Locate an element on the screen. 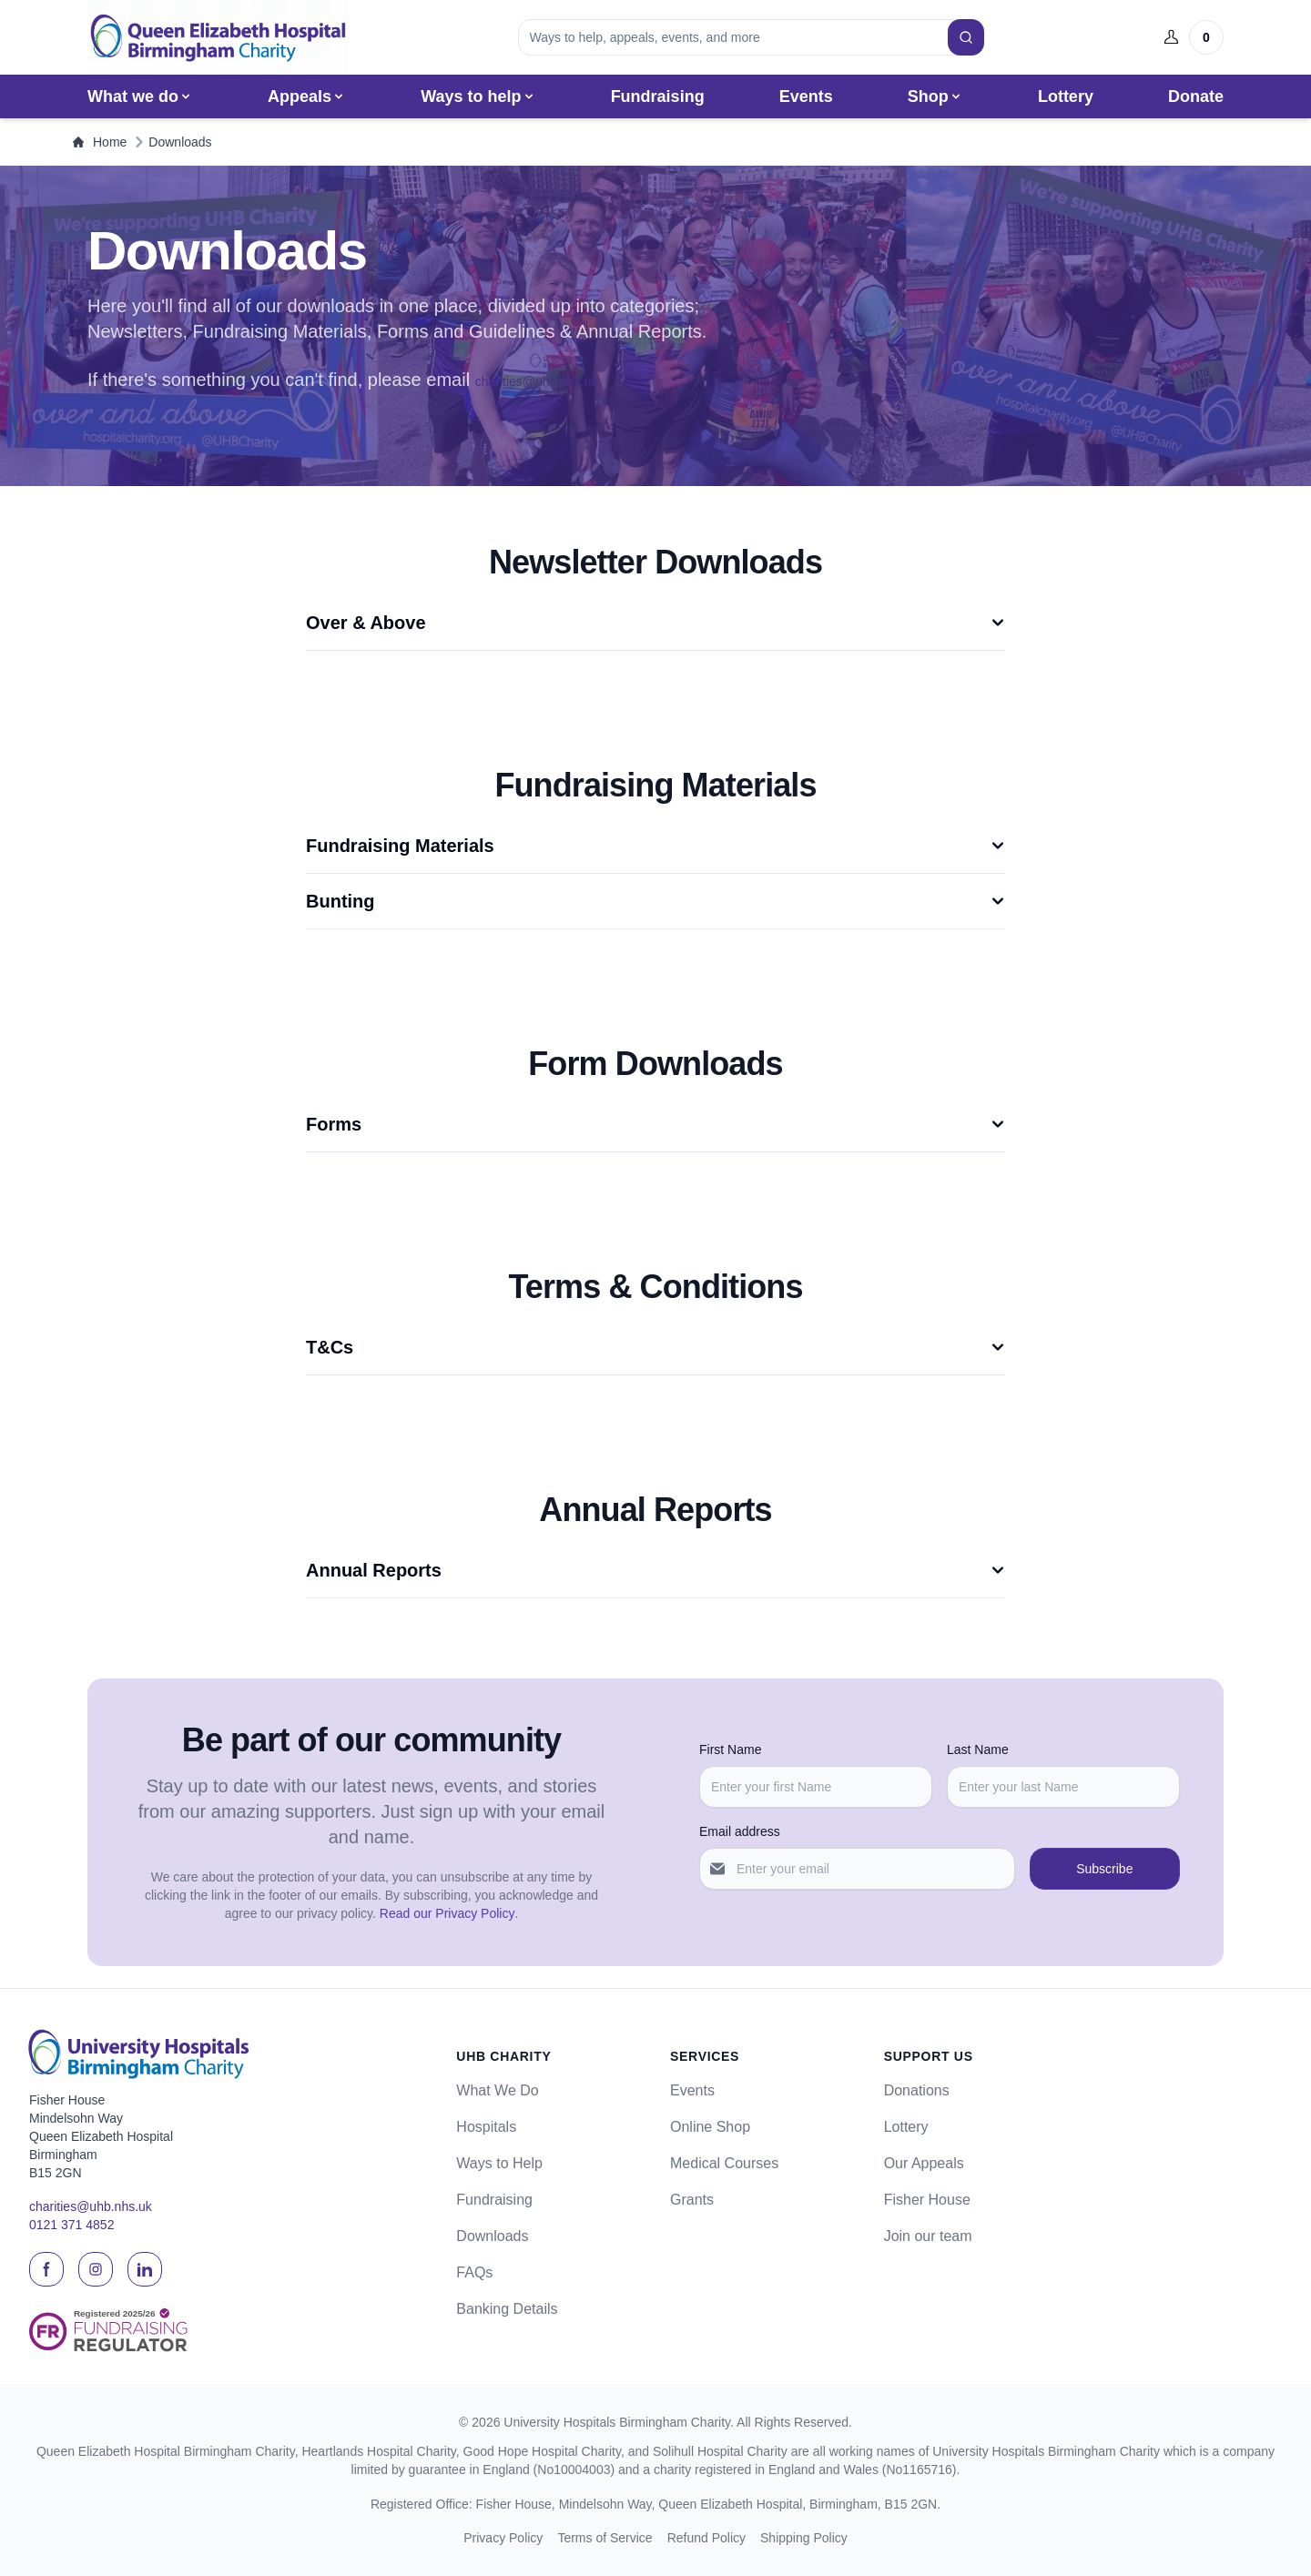  Medical Courses is located at coordinates (724, 2163).